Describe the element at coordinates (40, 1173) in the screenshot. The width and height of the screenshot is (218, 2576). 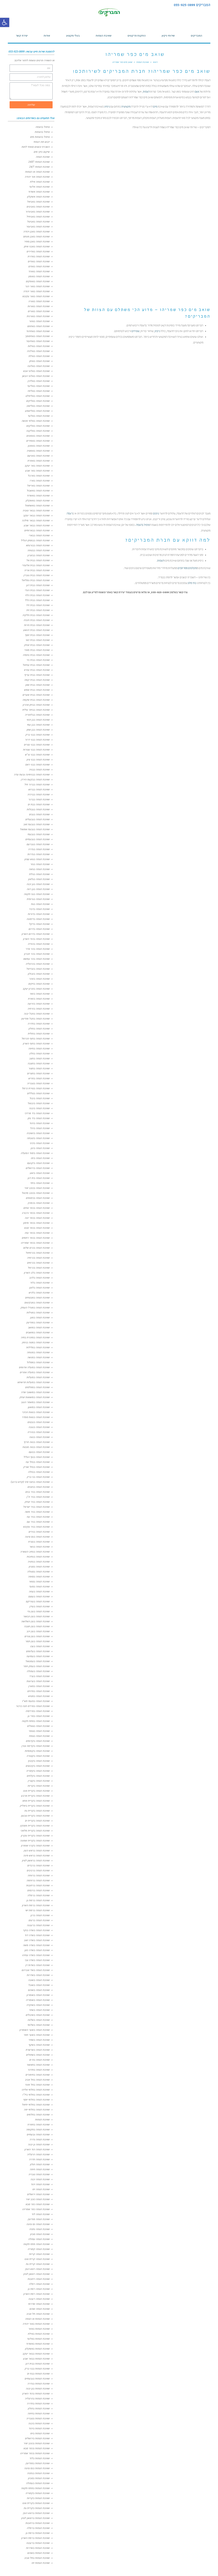
I see `שאיבת הצפה בישע` at that location.